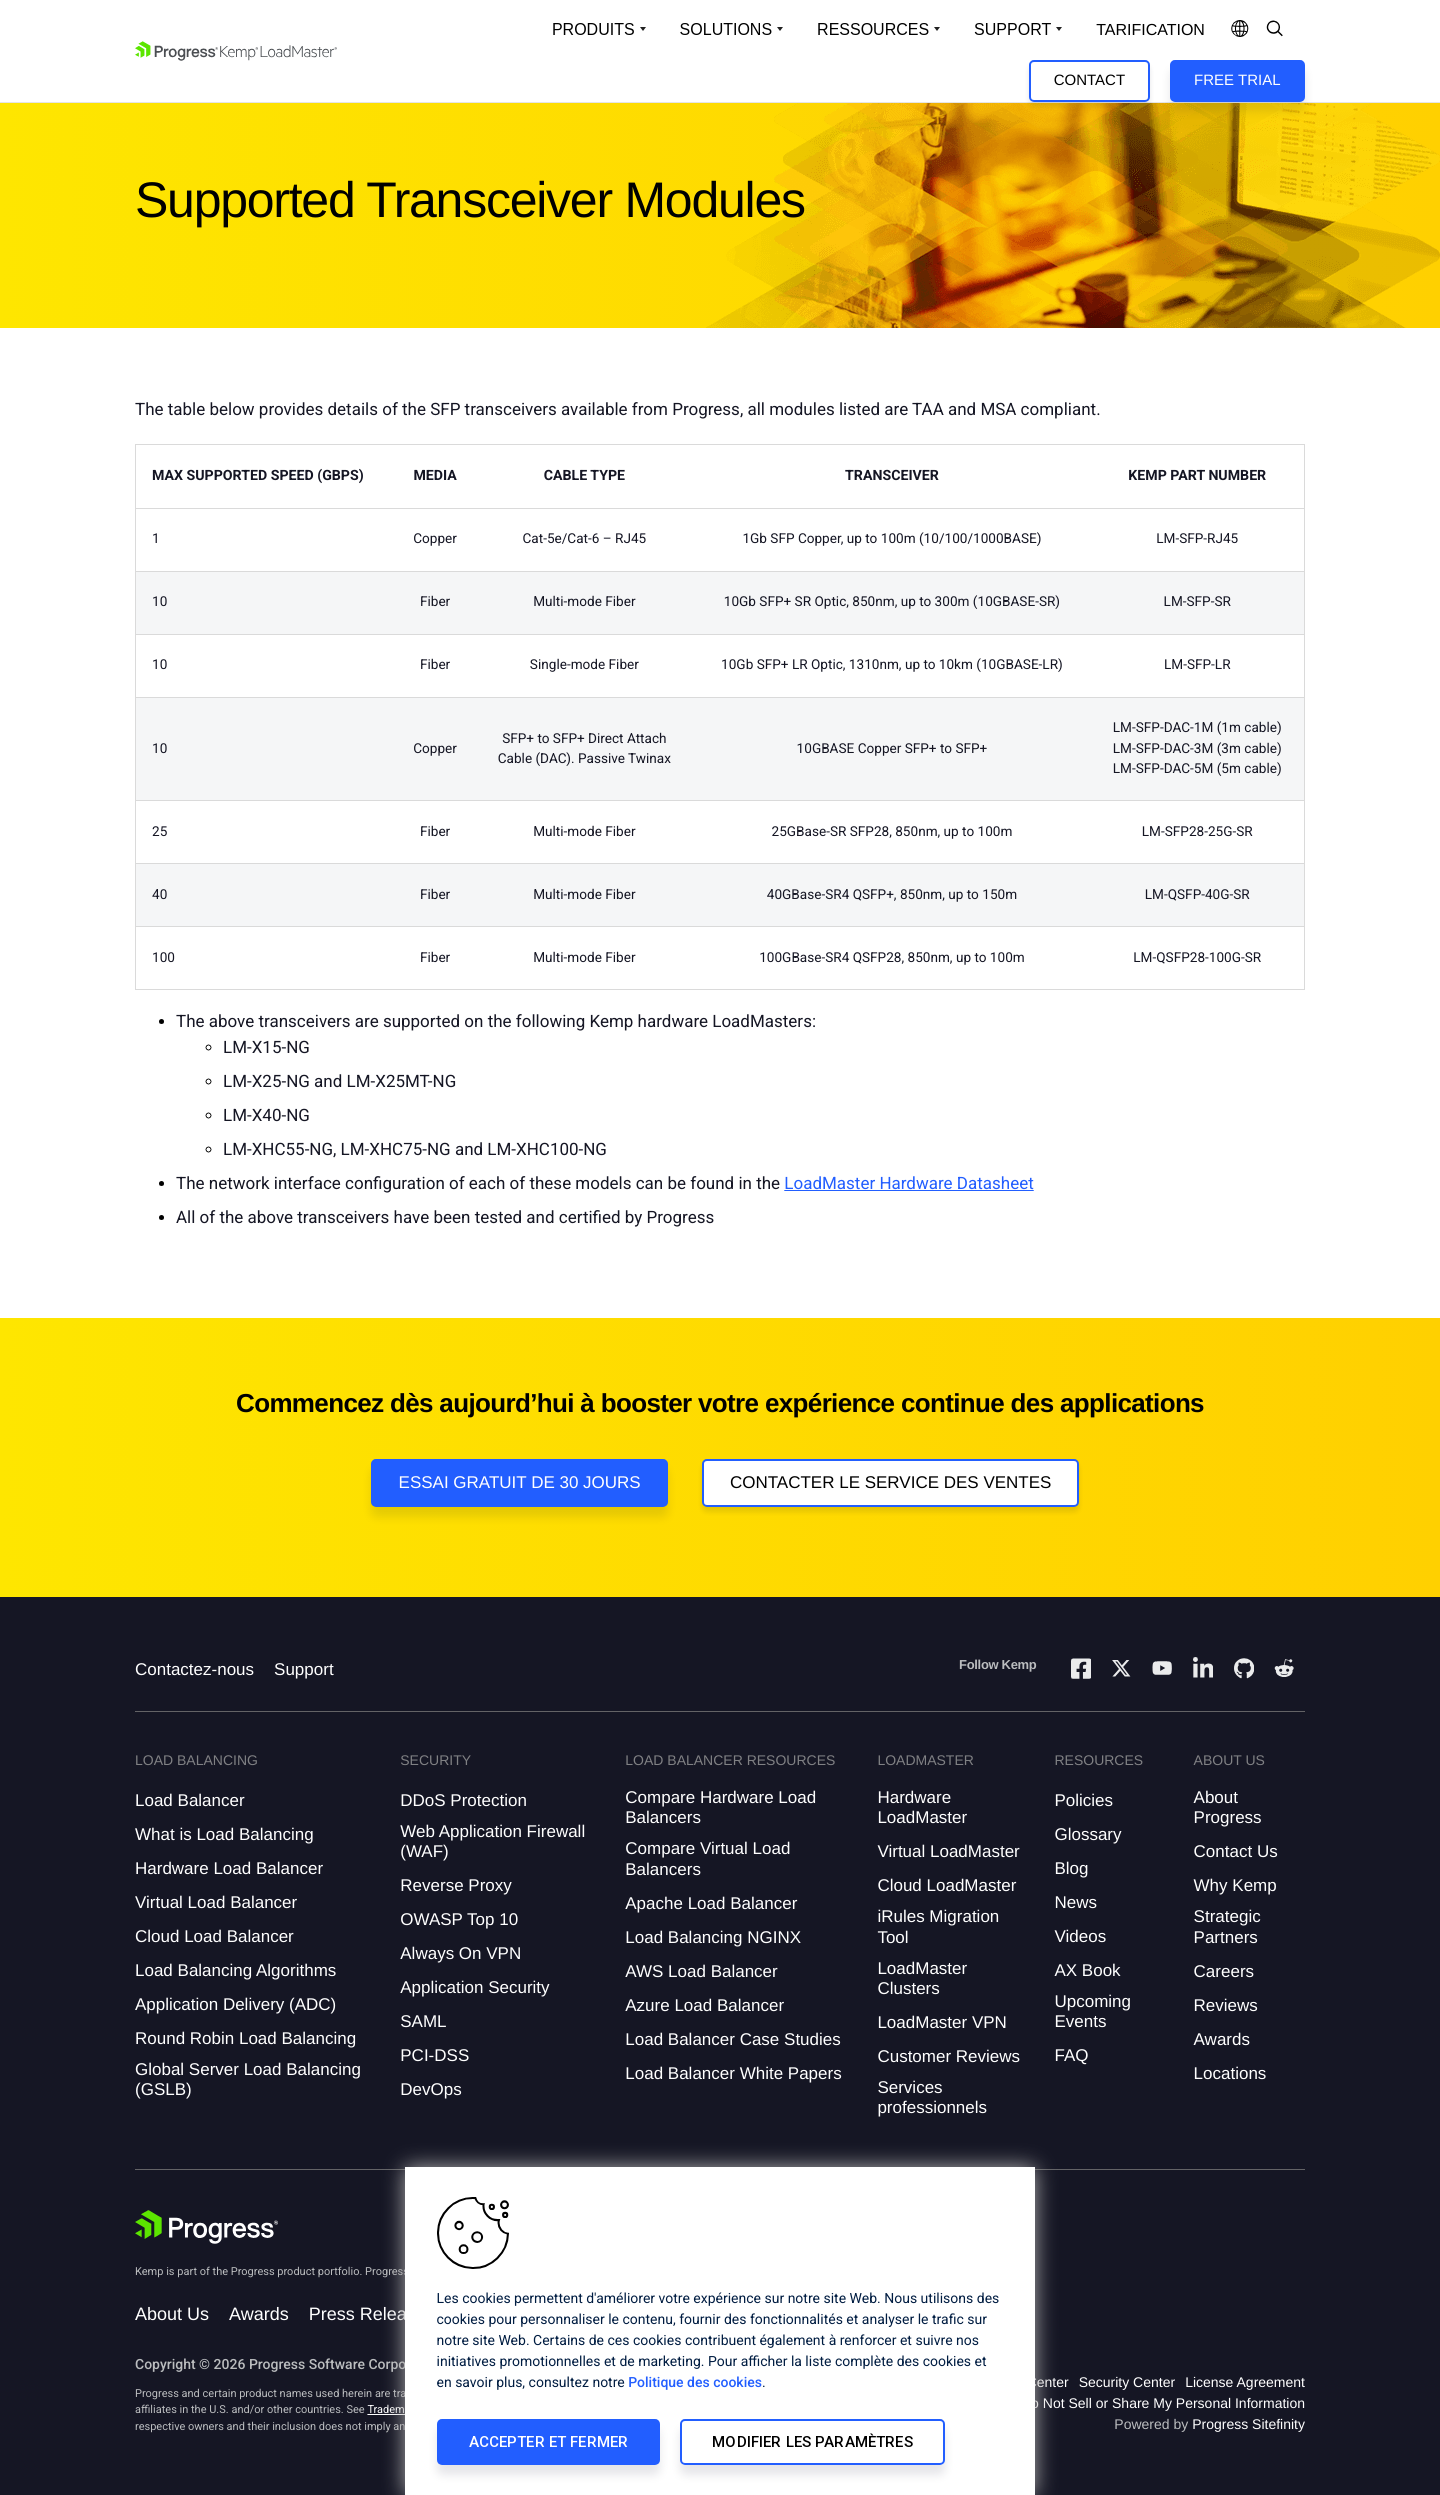 The height and width of the screenshot is (2495, 1440). What do you see at coordinates (1222, 2039) in the screenshot?
I see `Awards` at bounding box center [1222, 2039].